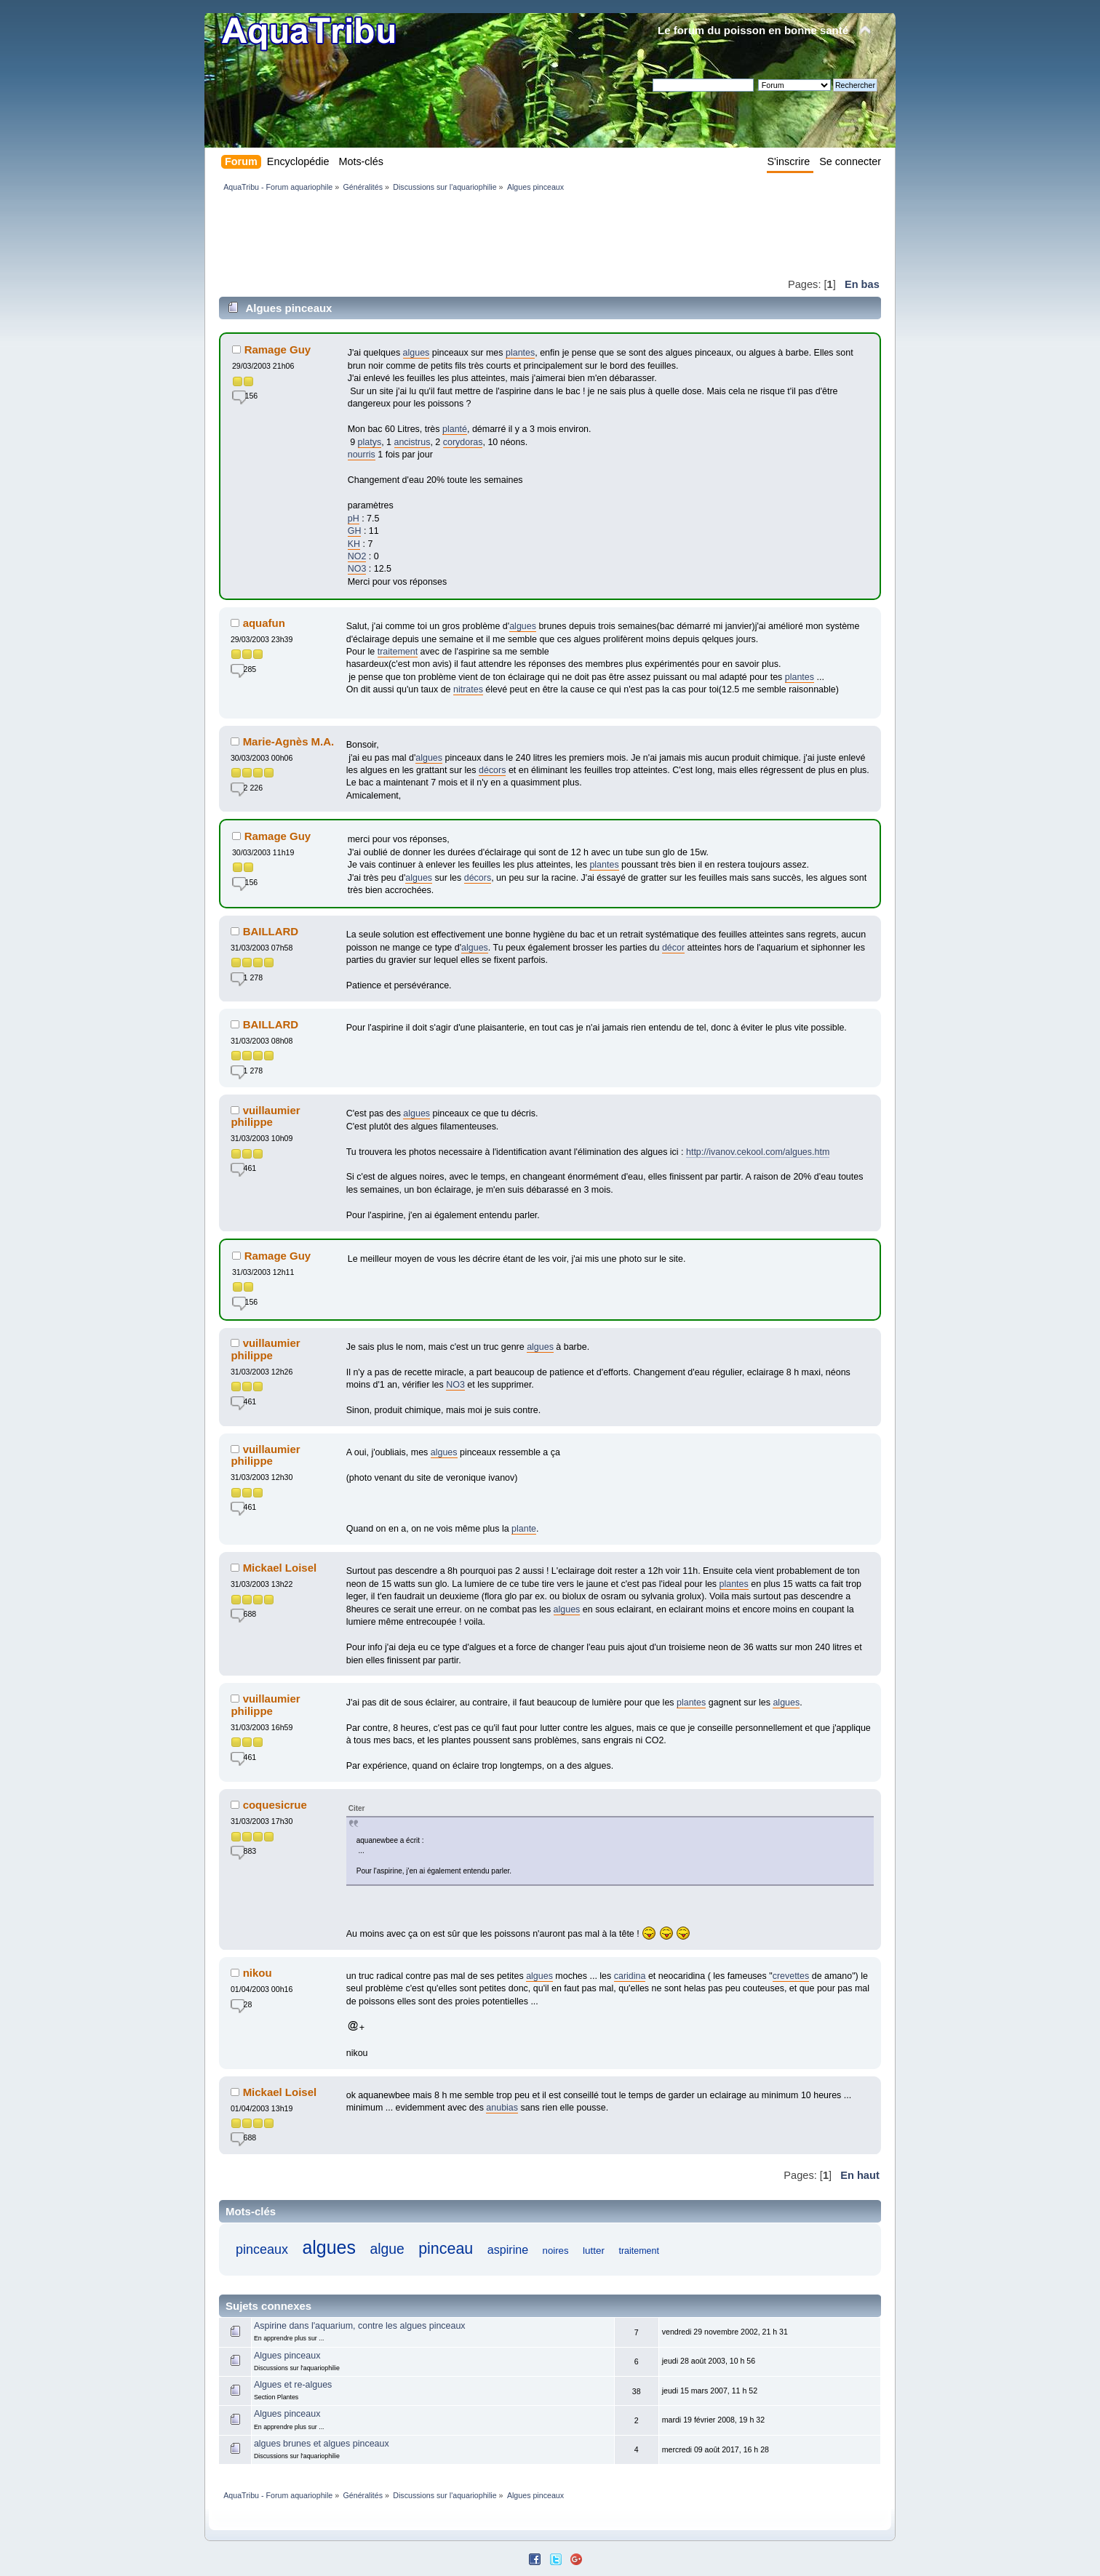 The width and height of the screenshot is (1100, 2576). What do you see at coordinates (370, 442) in the screenshot?
I see `platys` at bounding box center [370, 442].